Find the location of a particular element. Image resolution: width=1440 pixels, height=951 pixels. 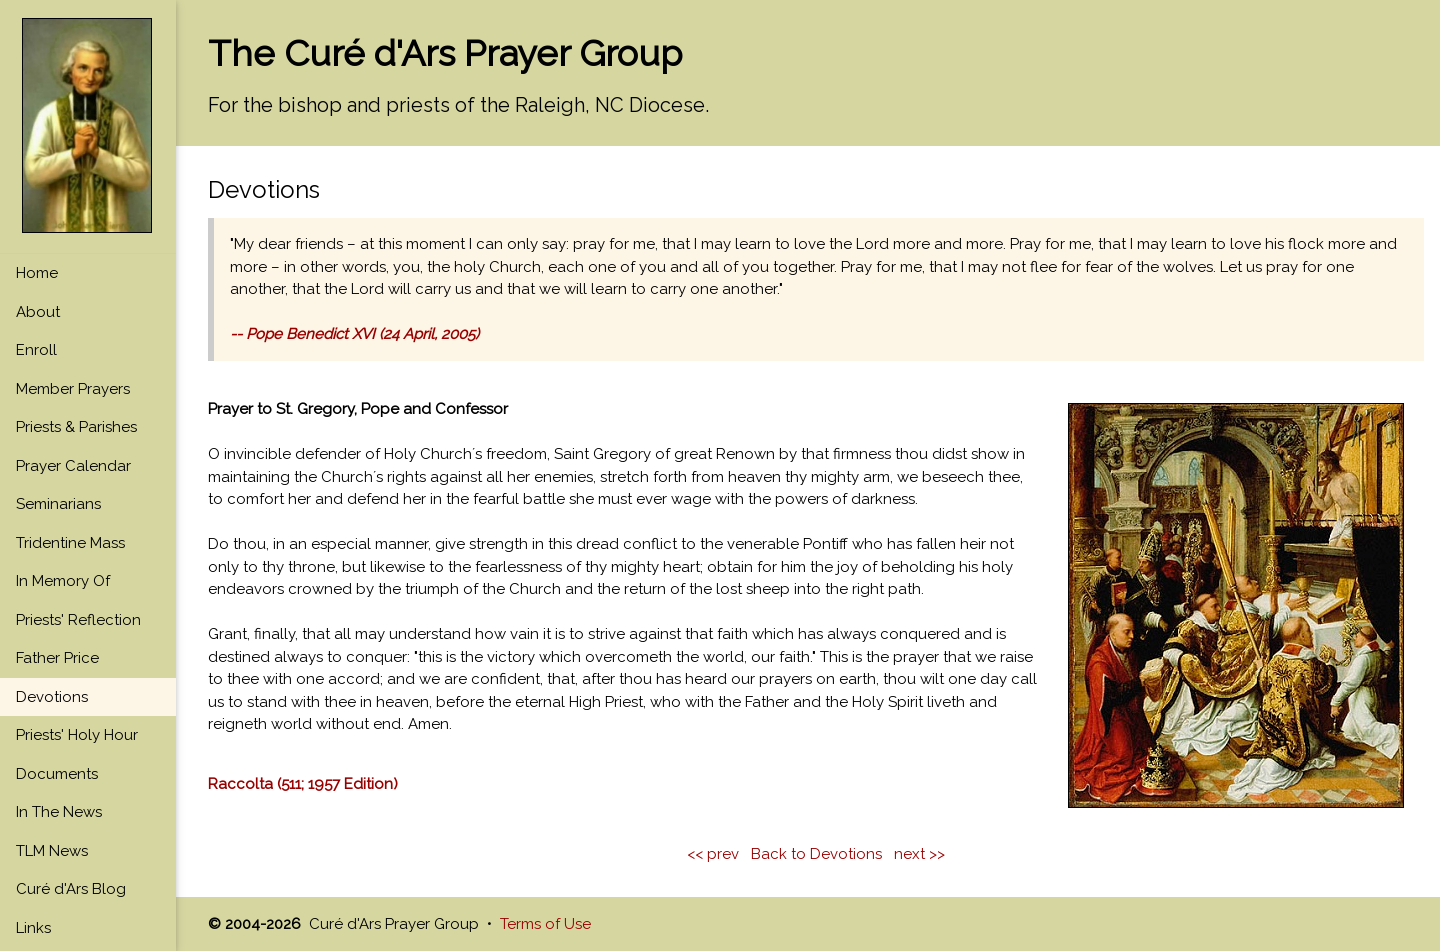

Documents is located at coordinates (57, 774).